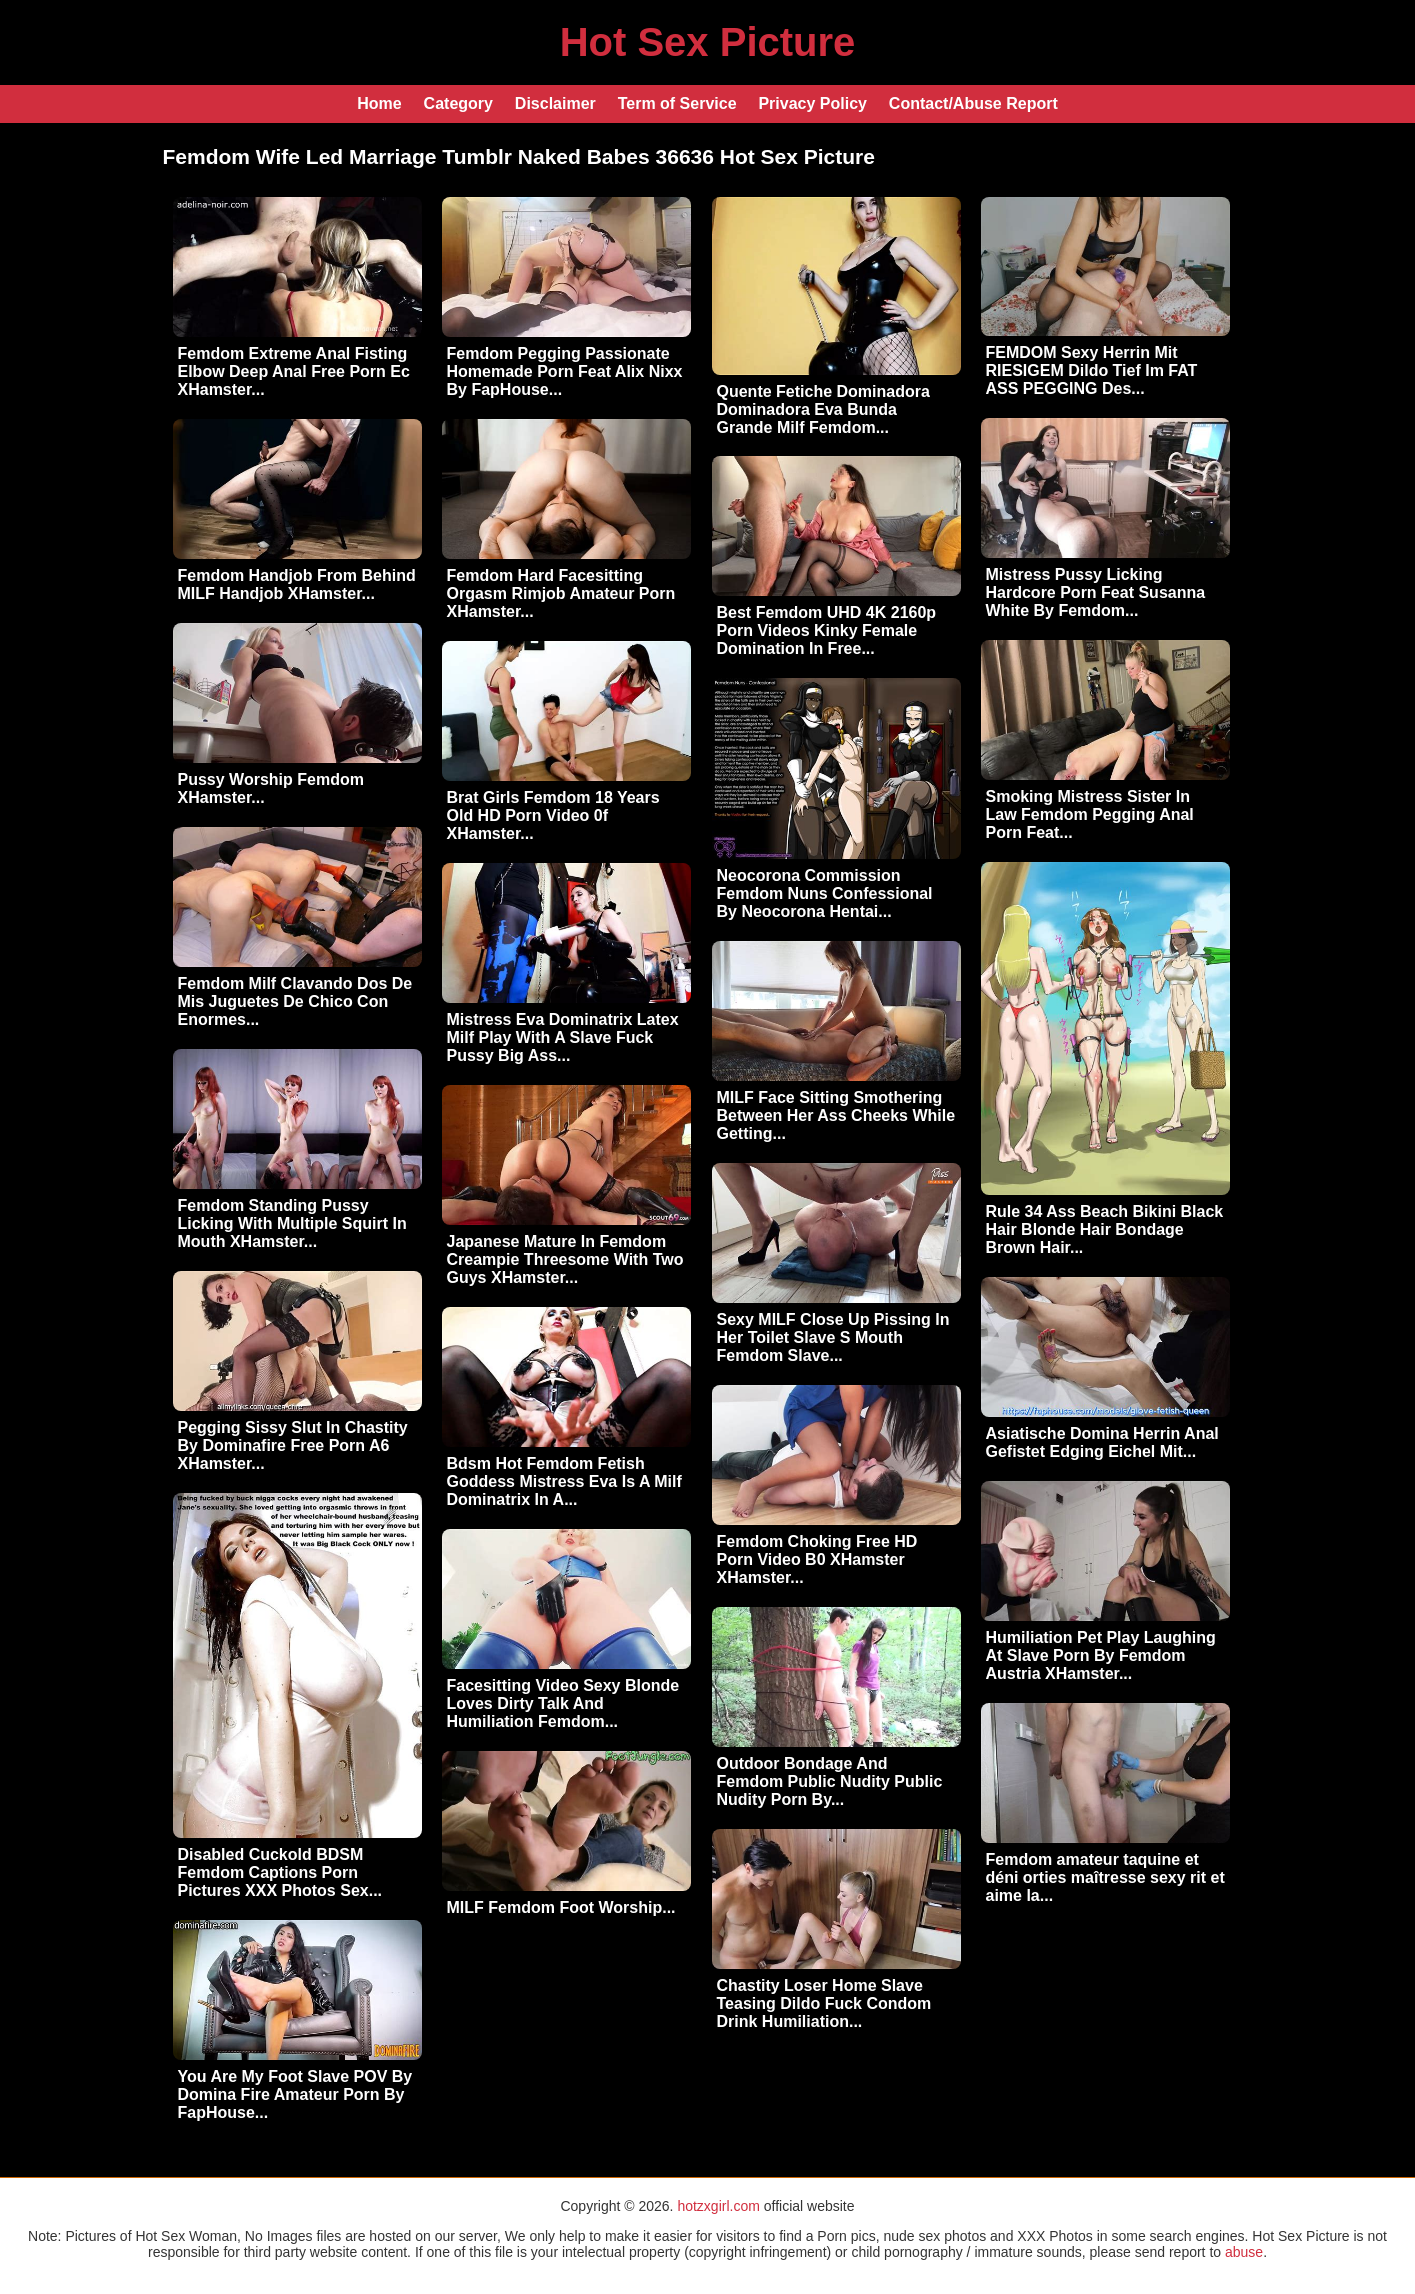  Describe the element at coordinates (379, 103) in the screenshot. I see `Home` at that location.